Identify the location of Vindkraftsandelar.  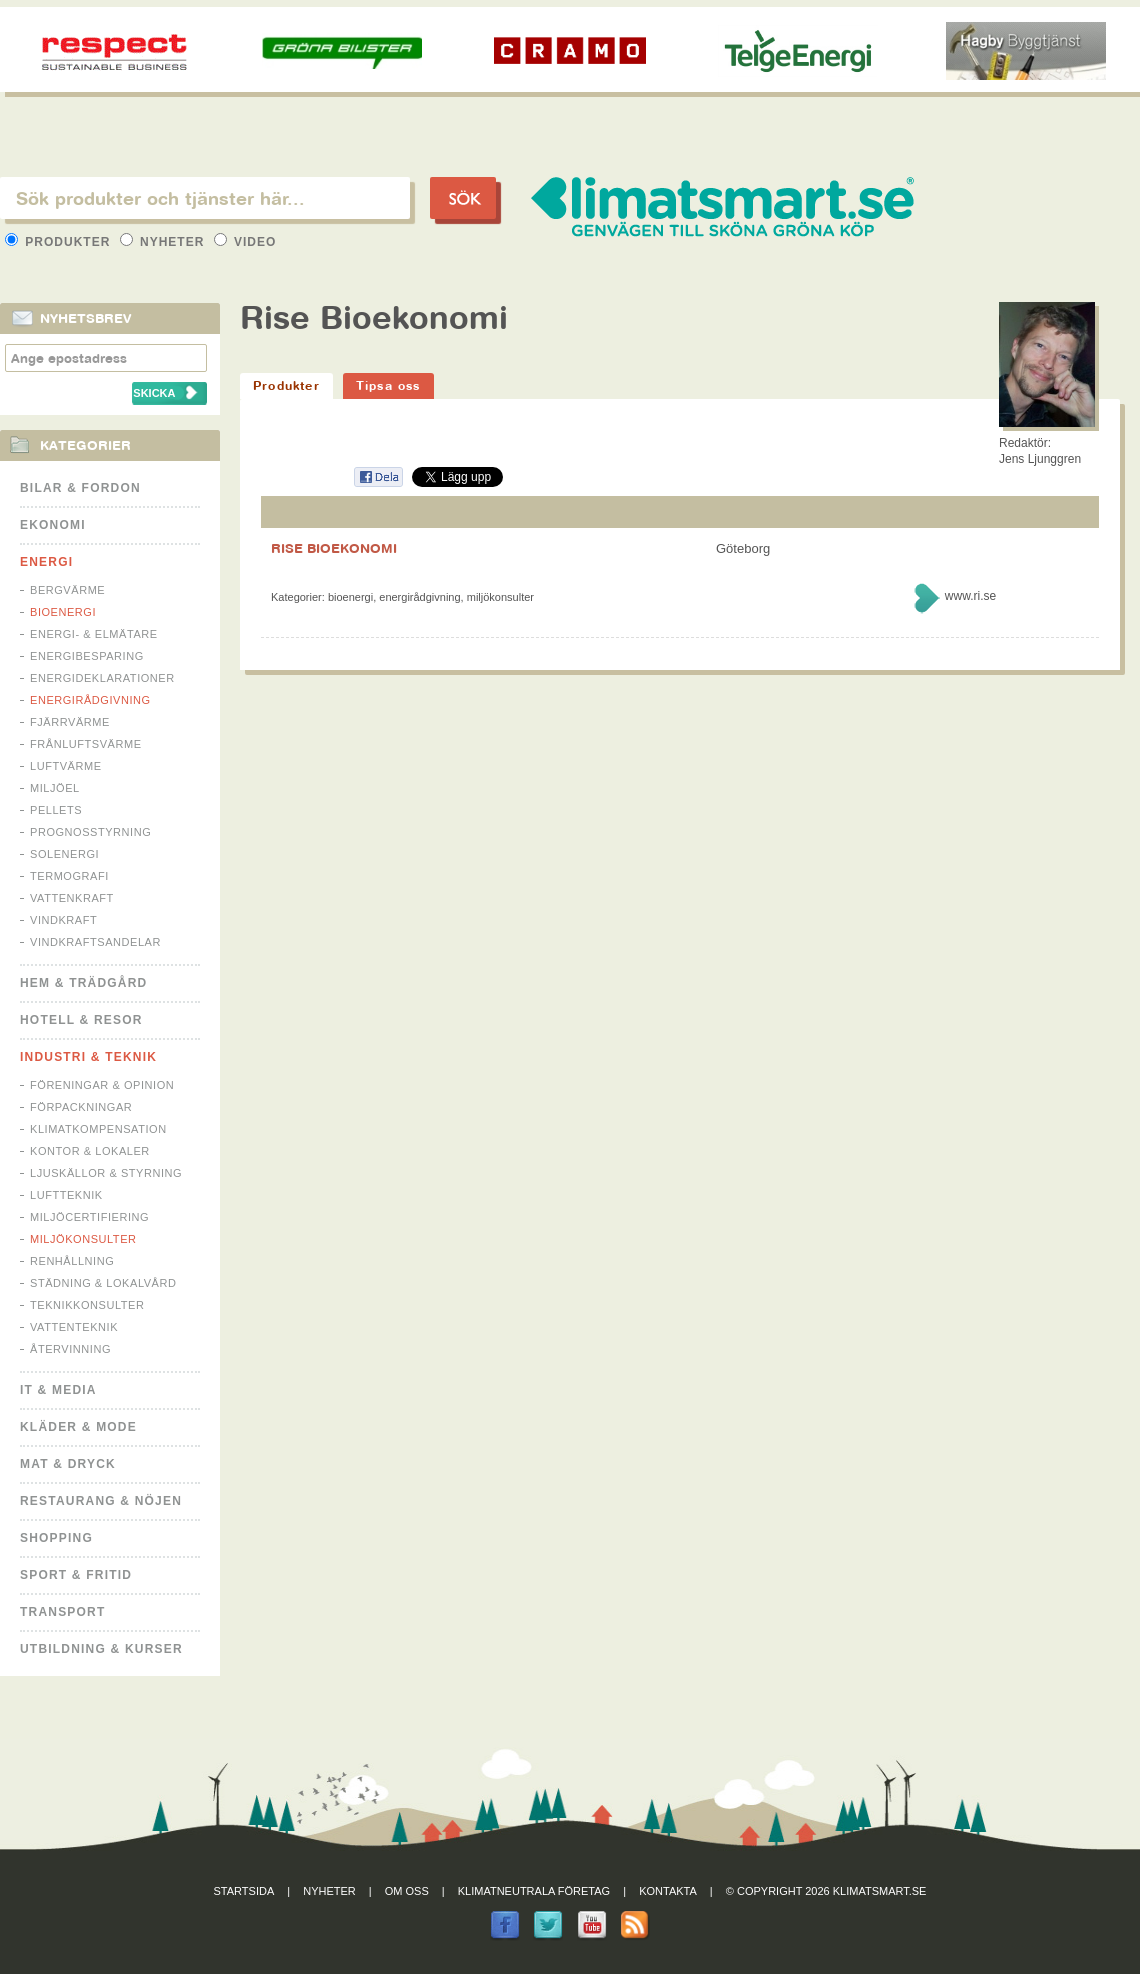
(95, 942).